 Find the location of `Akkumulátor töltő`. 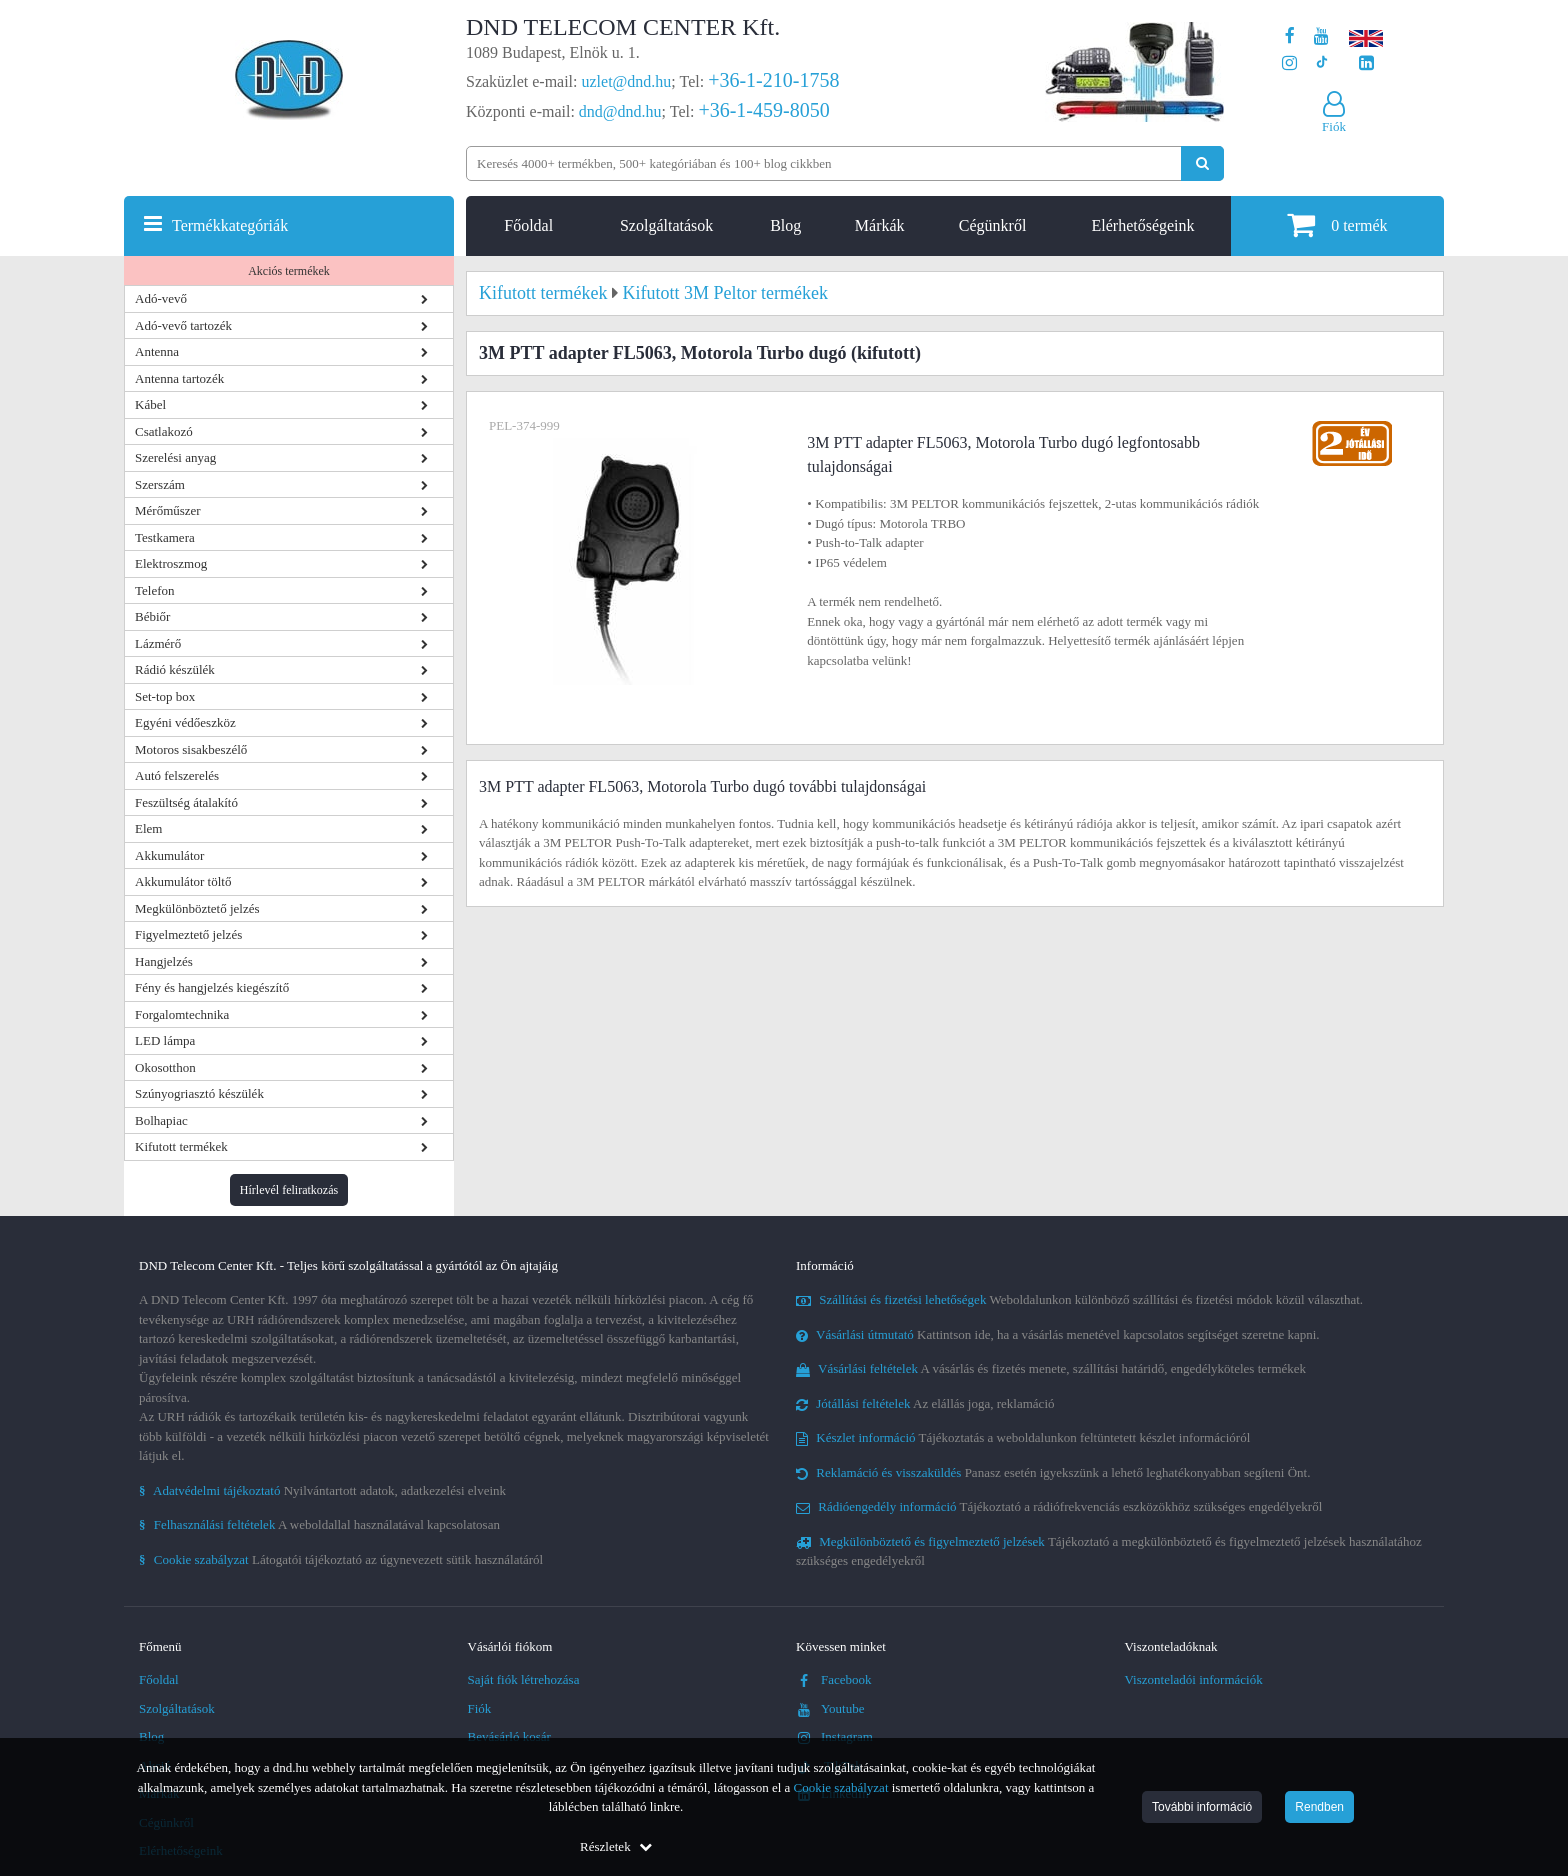

Akkumulátor töltő is located at coordinates (183, 881).